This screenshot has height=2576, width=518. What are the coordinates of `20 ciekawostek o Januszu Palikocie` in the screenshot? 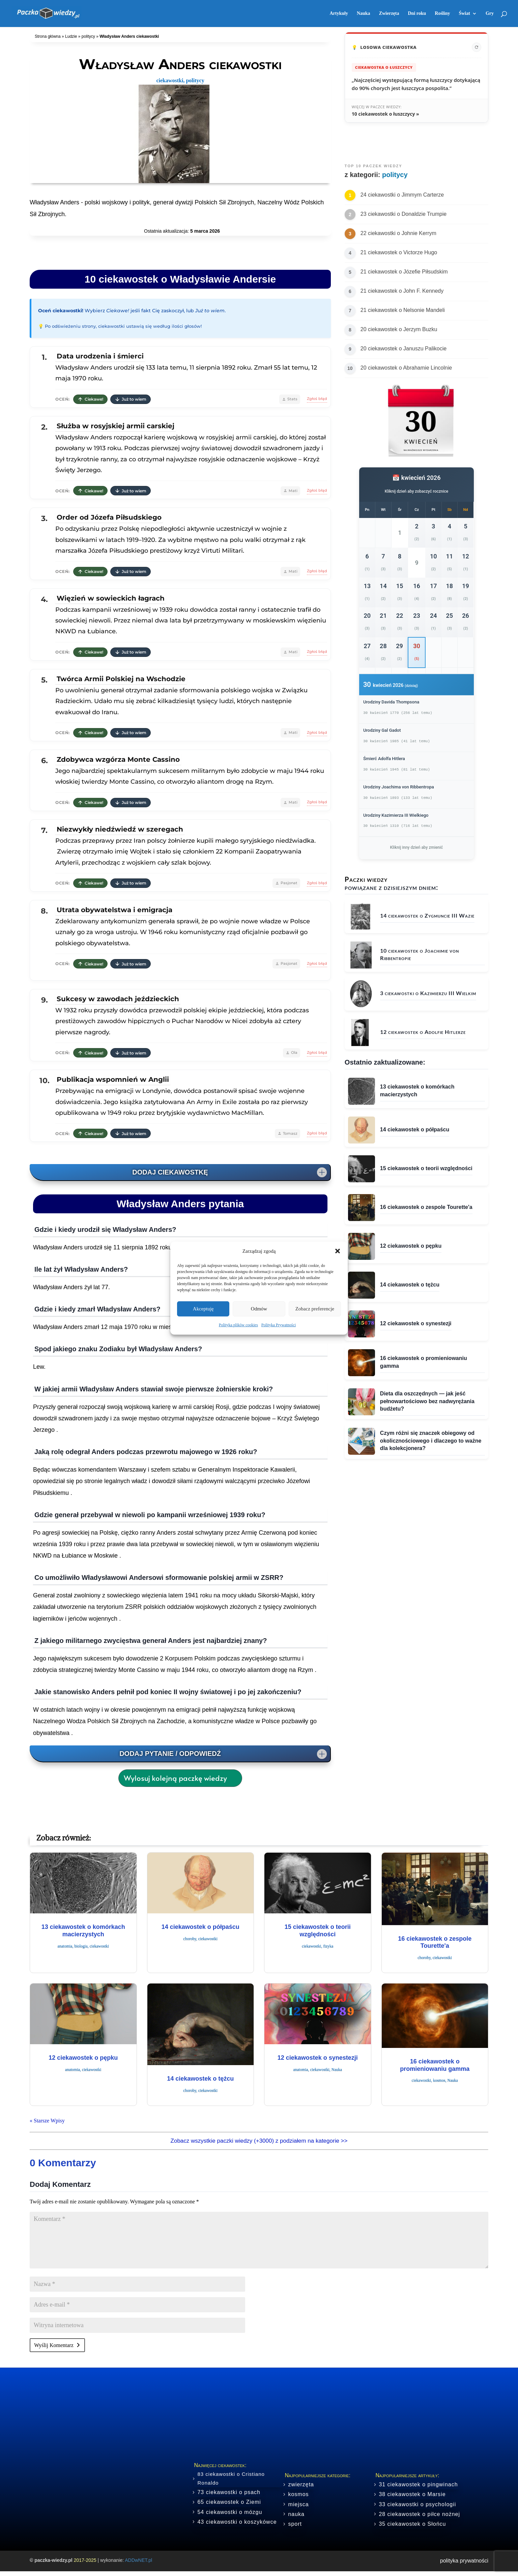 It's located at (404, 348).